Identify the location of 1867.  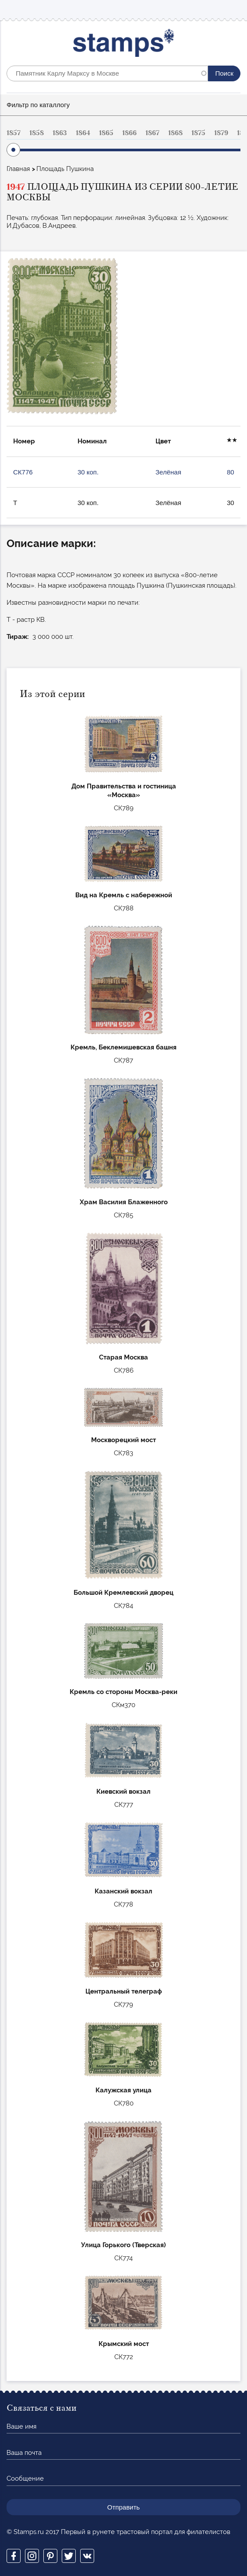
(152, 133).